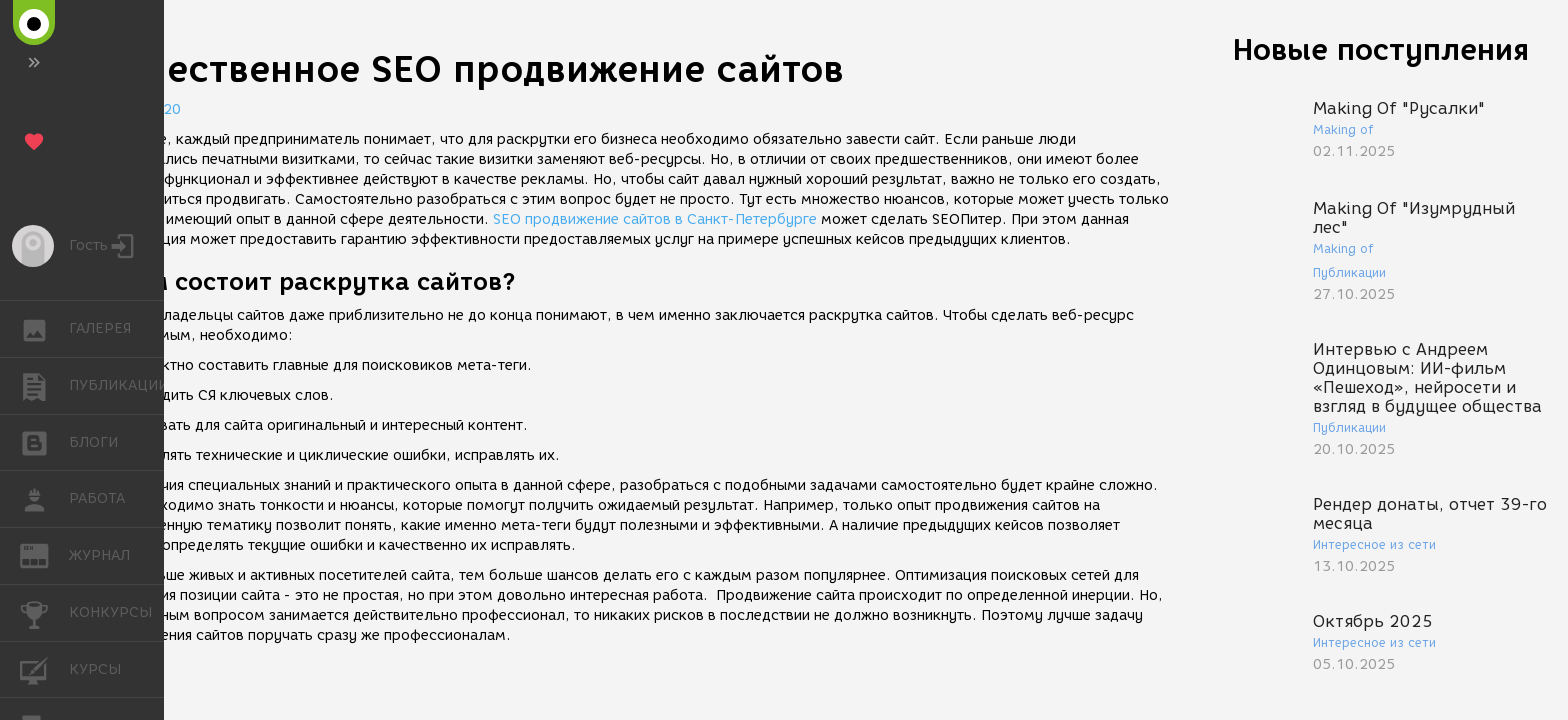  I want to click on КУРСЫ, so click(44, 668).